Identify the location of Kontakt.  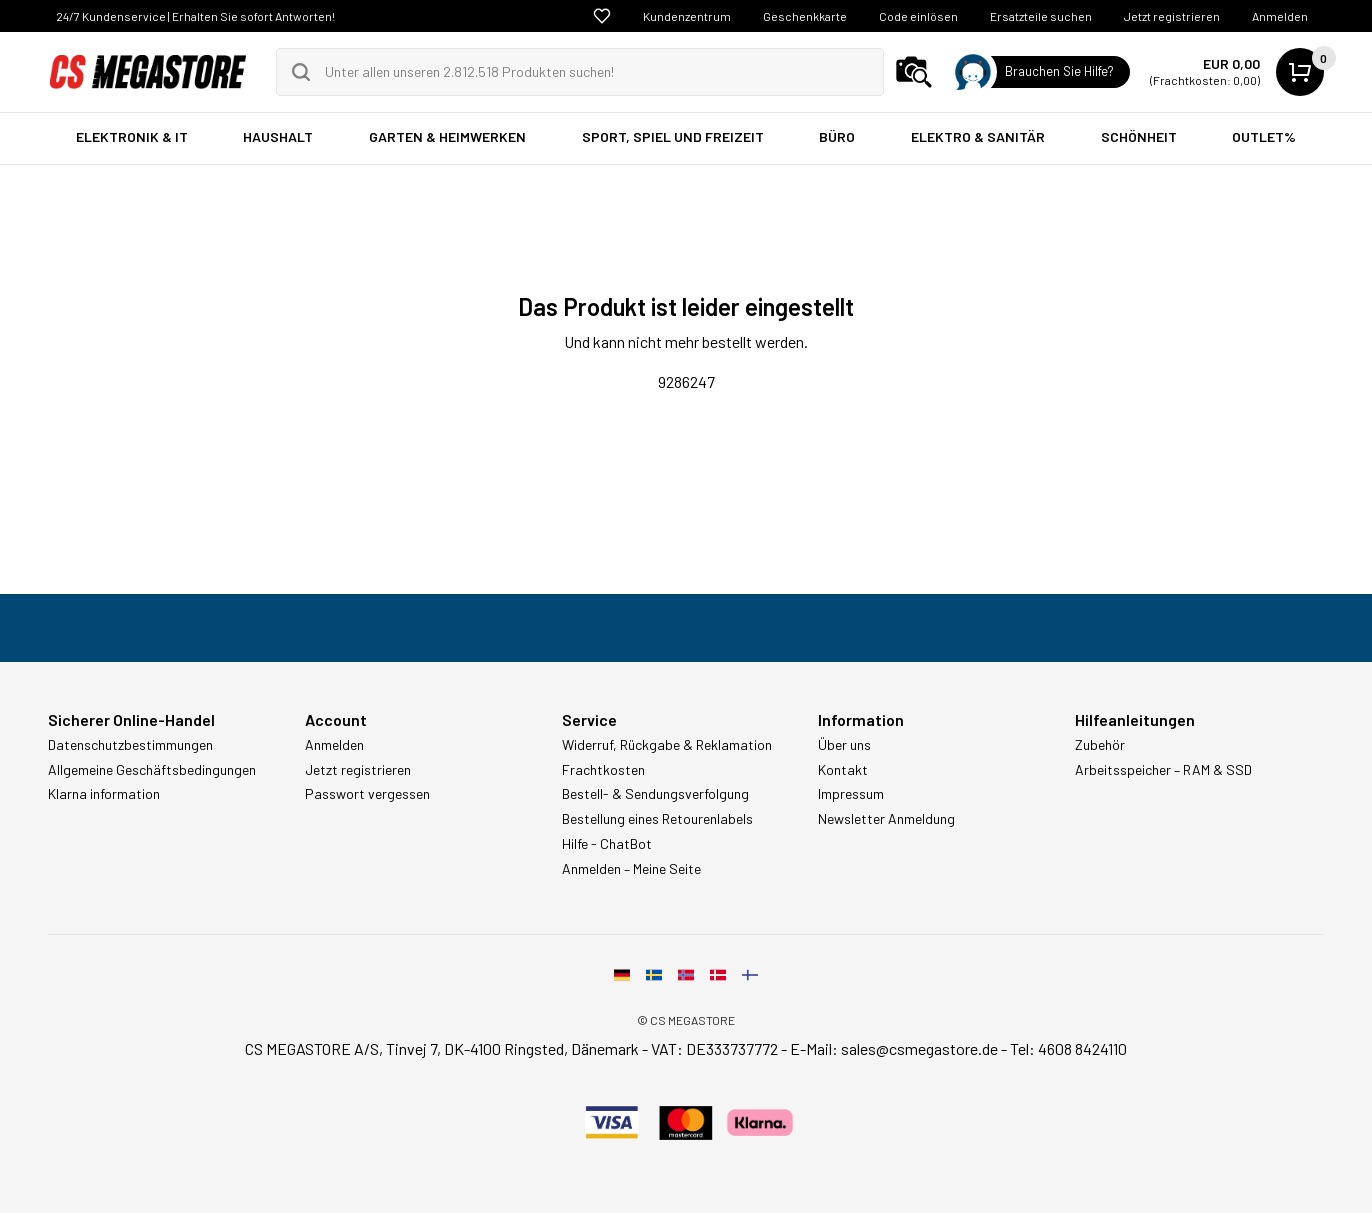
(843, 770).